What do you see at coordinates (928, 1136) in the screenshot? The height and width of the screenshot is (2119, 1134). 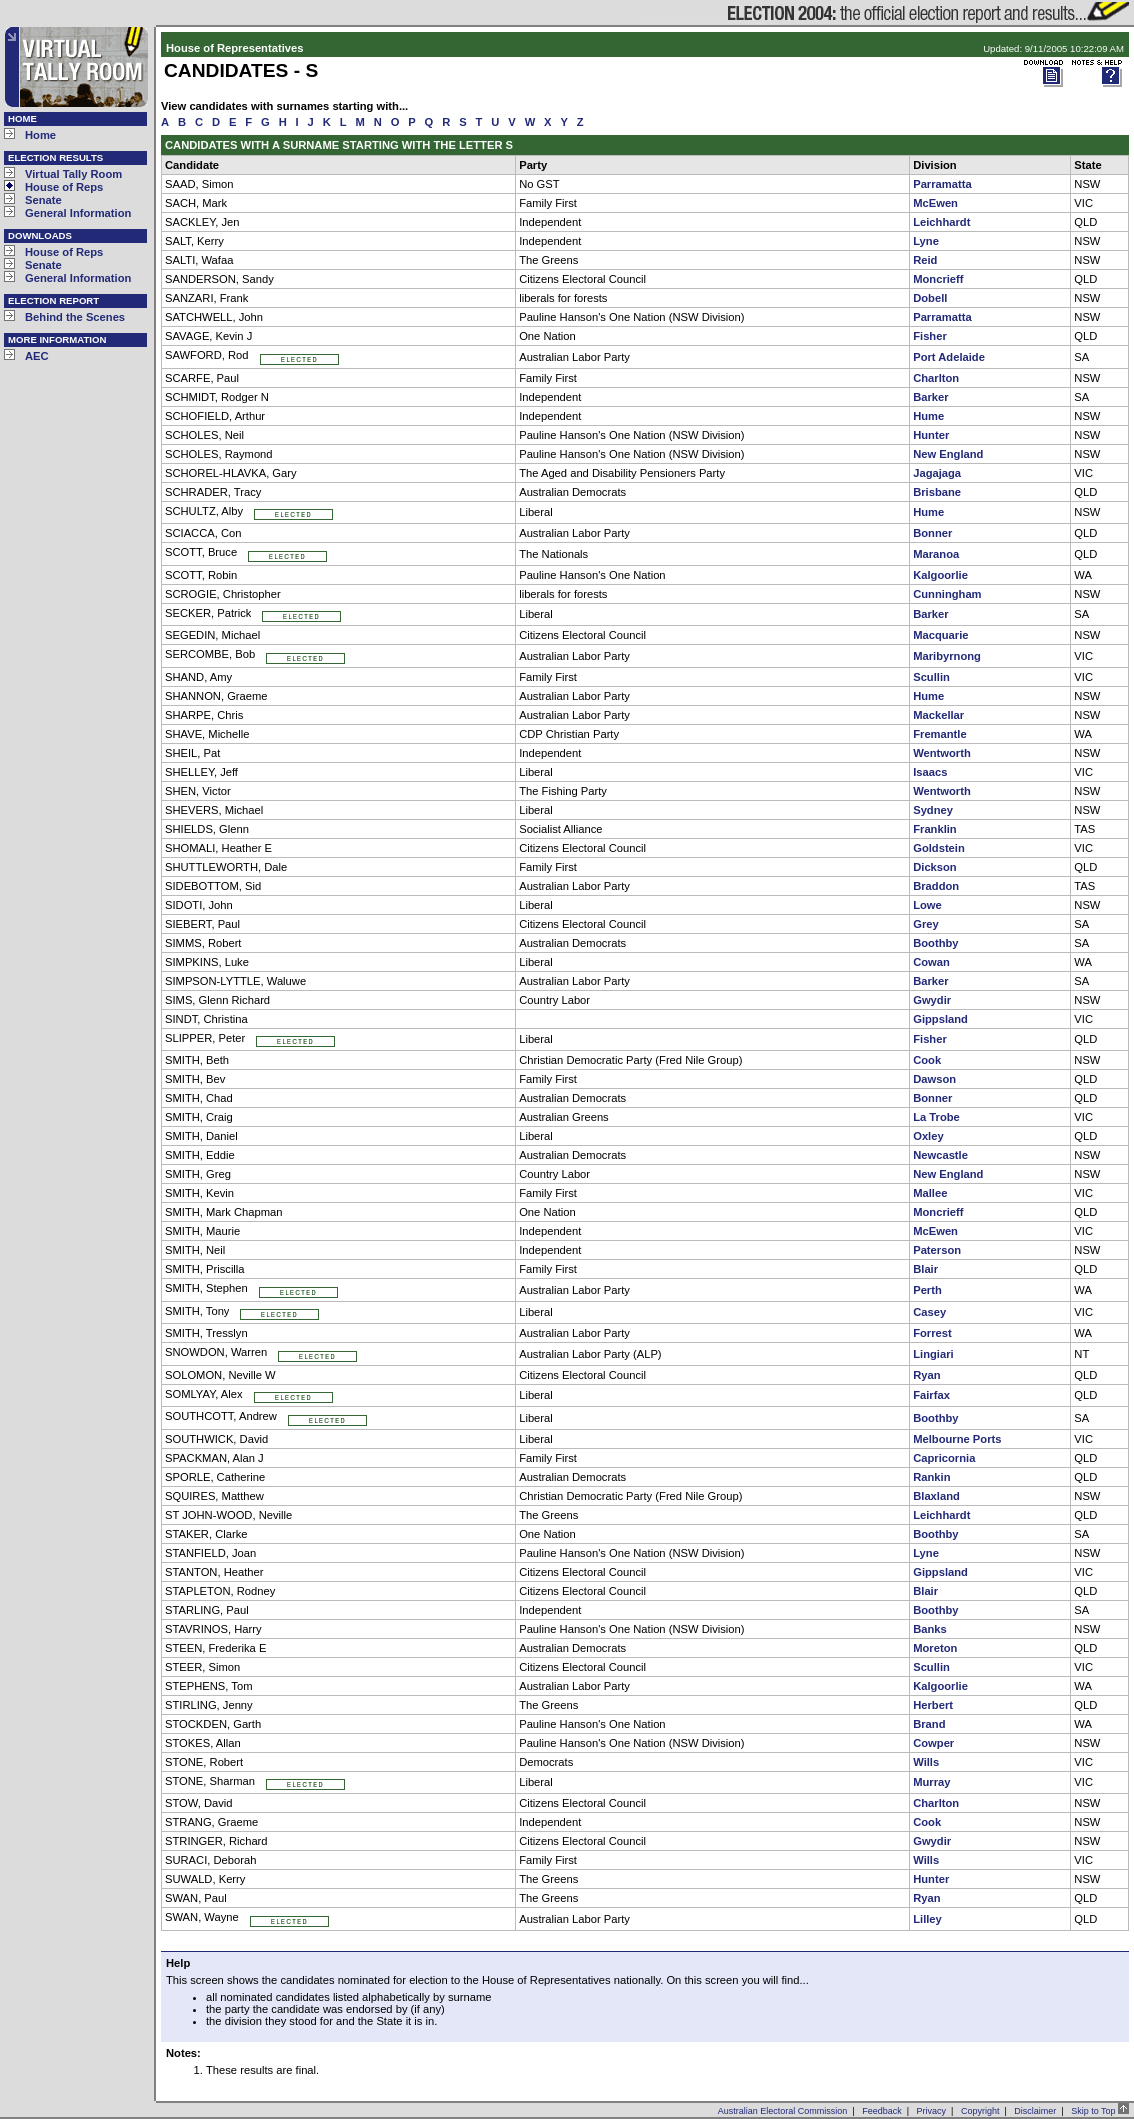 I see `Oxley` at bounding box center [928, 1136].